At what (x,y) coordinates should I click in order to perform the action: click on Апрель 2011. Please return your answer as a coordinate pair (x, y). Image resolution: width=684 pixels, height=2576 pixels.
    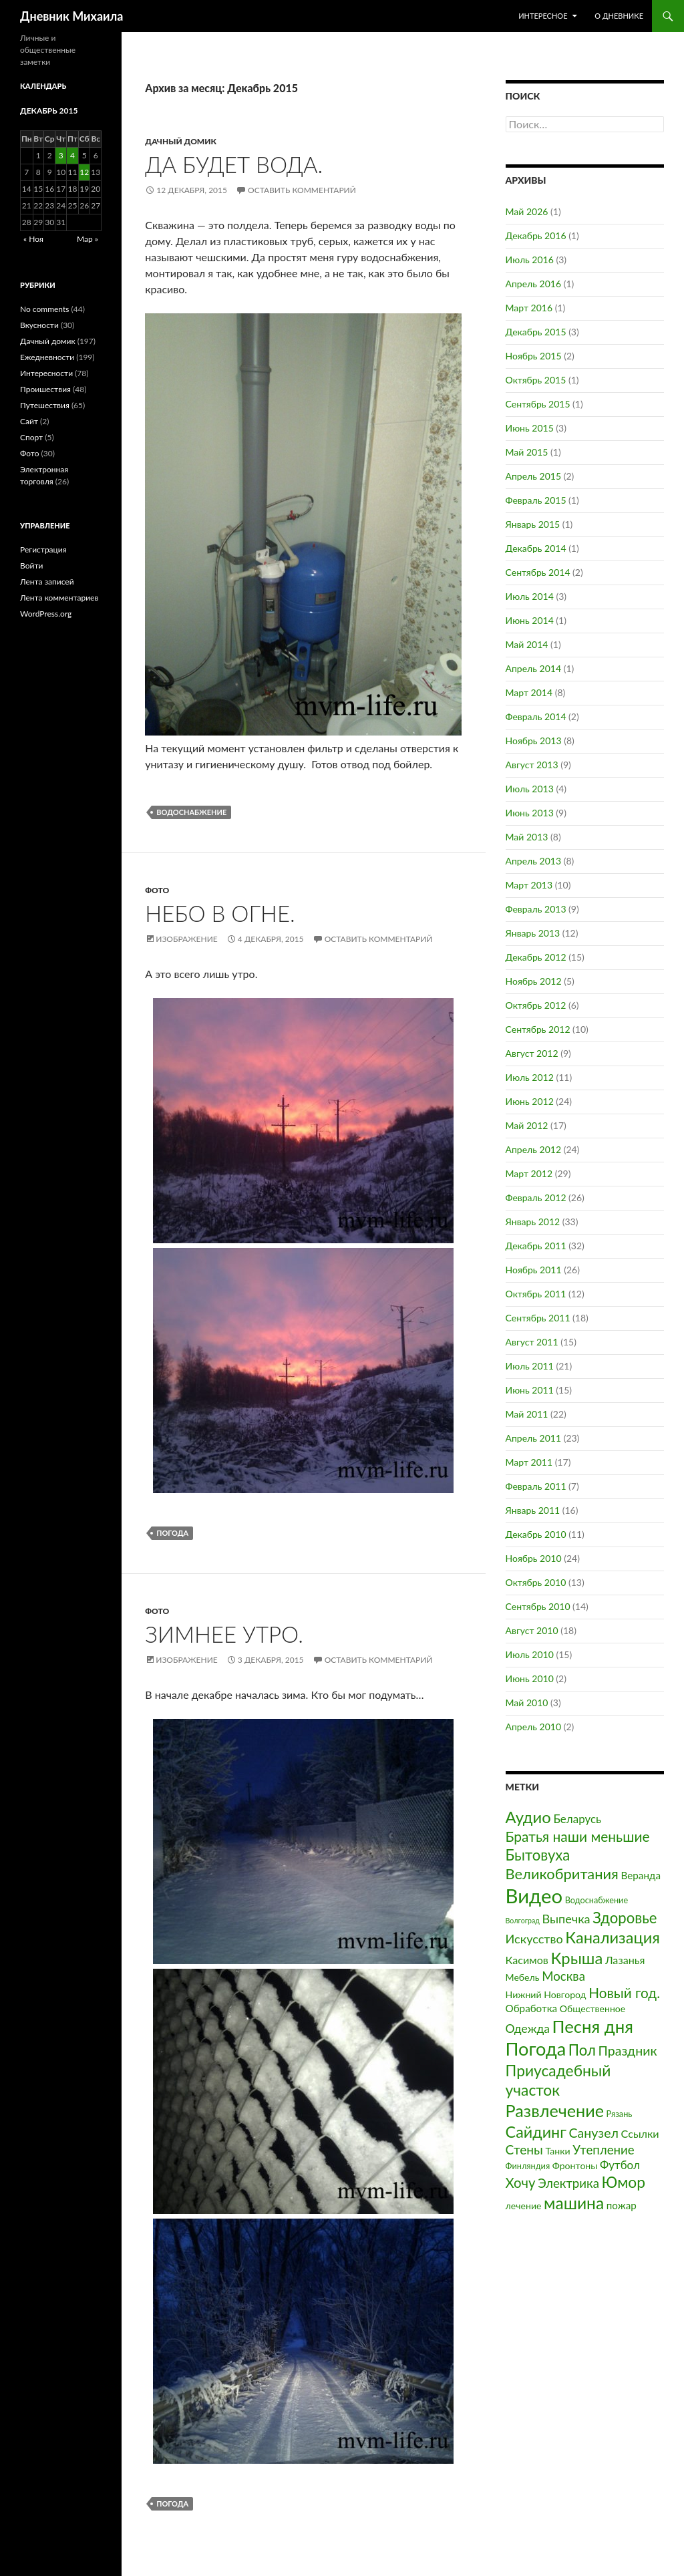
    Looking at the image, I should click on (534, 1438).